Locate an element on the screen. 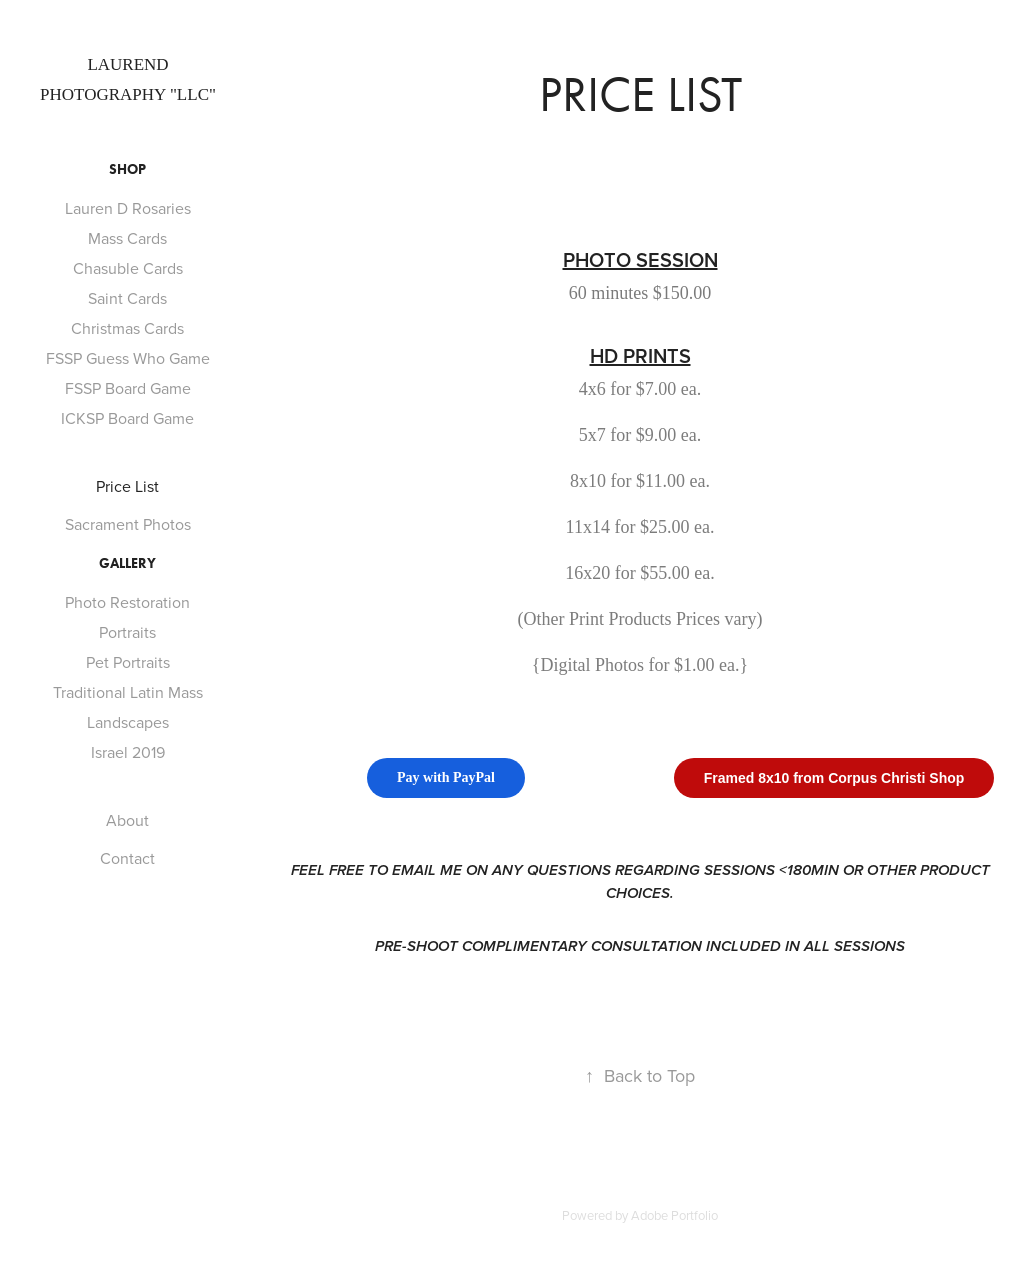 The width and height of the screenshot is (1024, 1285). Lauren D Rosaries is located at coordinates (128, 208).